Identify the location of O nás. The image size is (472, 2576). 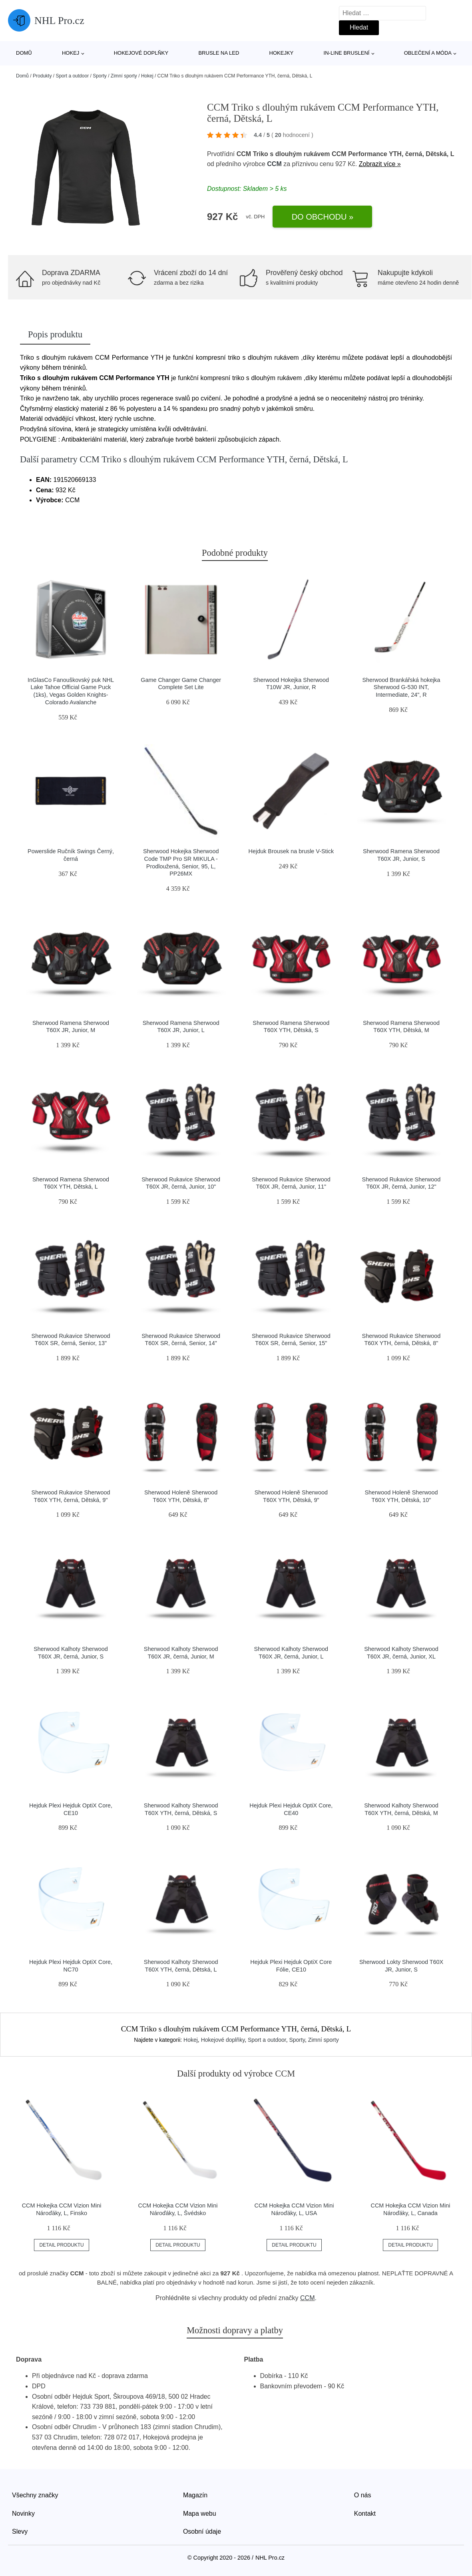
(362, 2495).